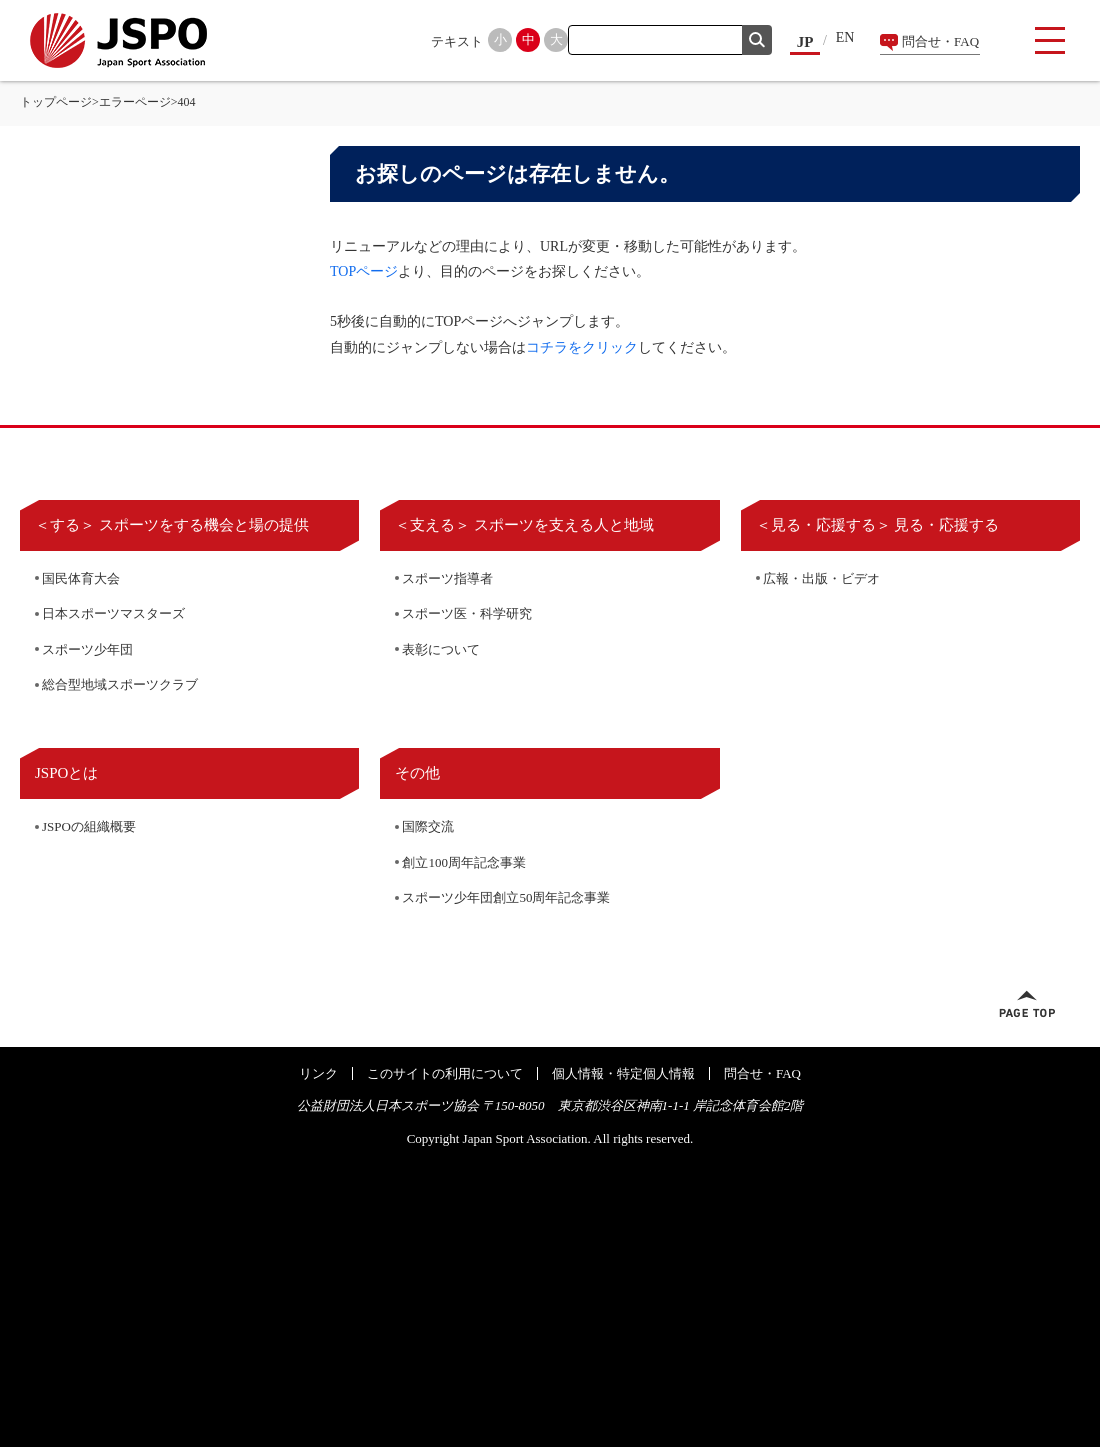 This screenshot has width=1100, height=1447. What do you see at coordinates (940, 41) in the screenshot?
I see `問合せ・FAQ` at bounding box center [940, 41].